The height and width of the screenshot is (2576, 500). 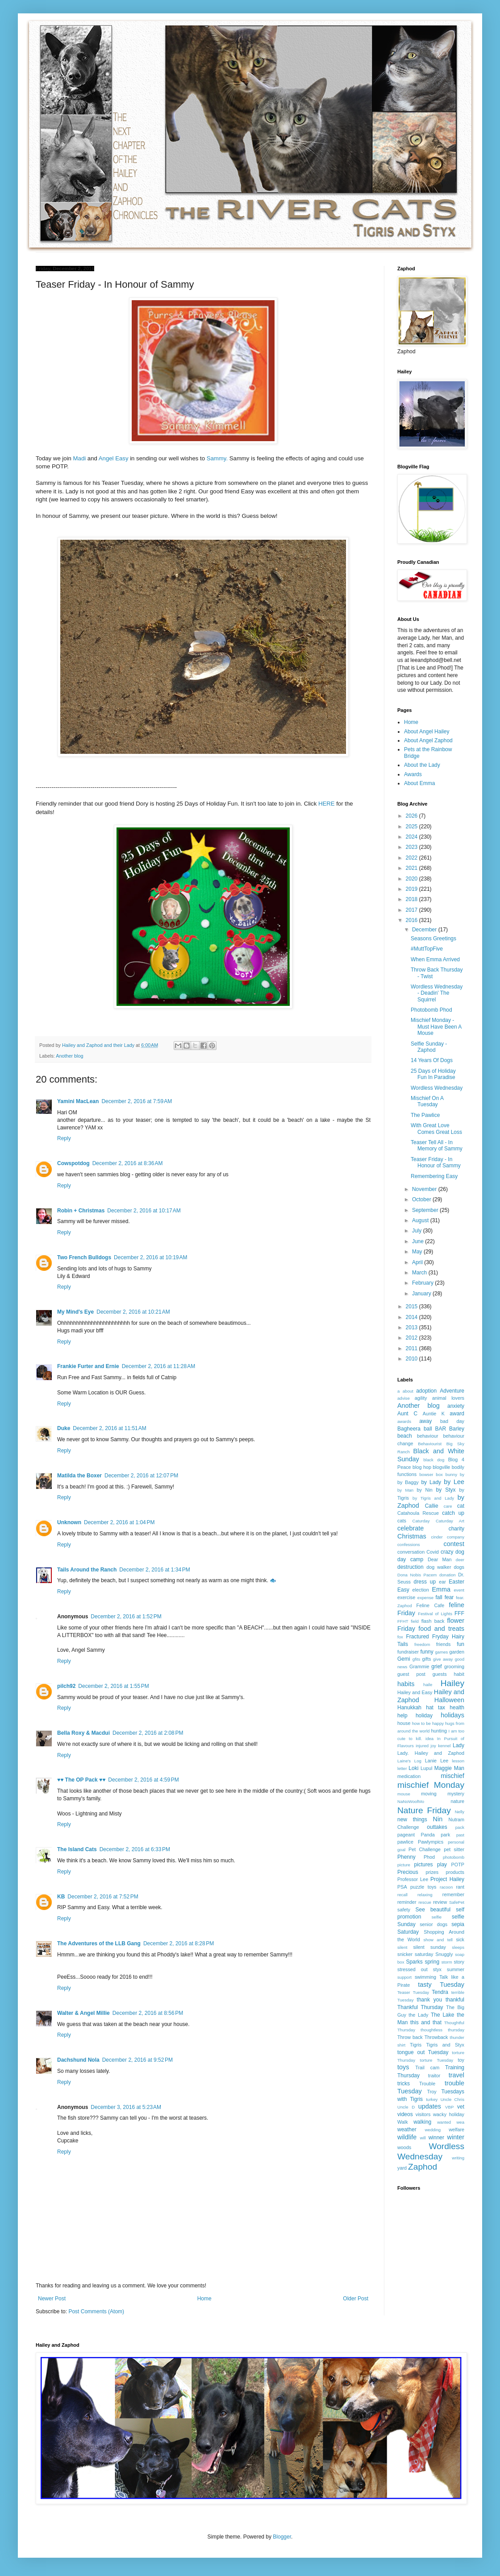 What do you see at coordinates (412, 847) in the screenshot?
I see `2023` at bounding box center [412, 847].